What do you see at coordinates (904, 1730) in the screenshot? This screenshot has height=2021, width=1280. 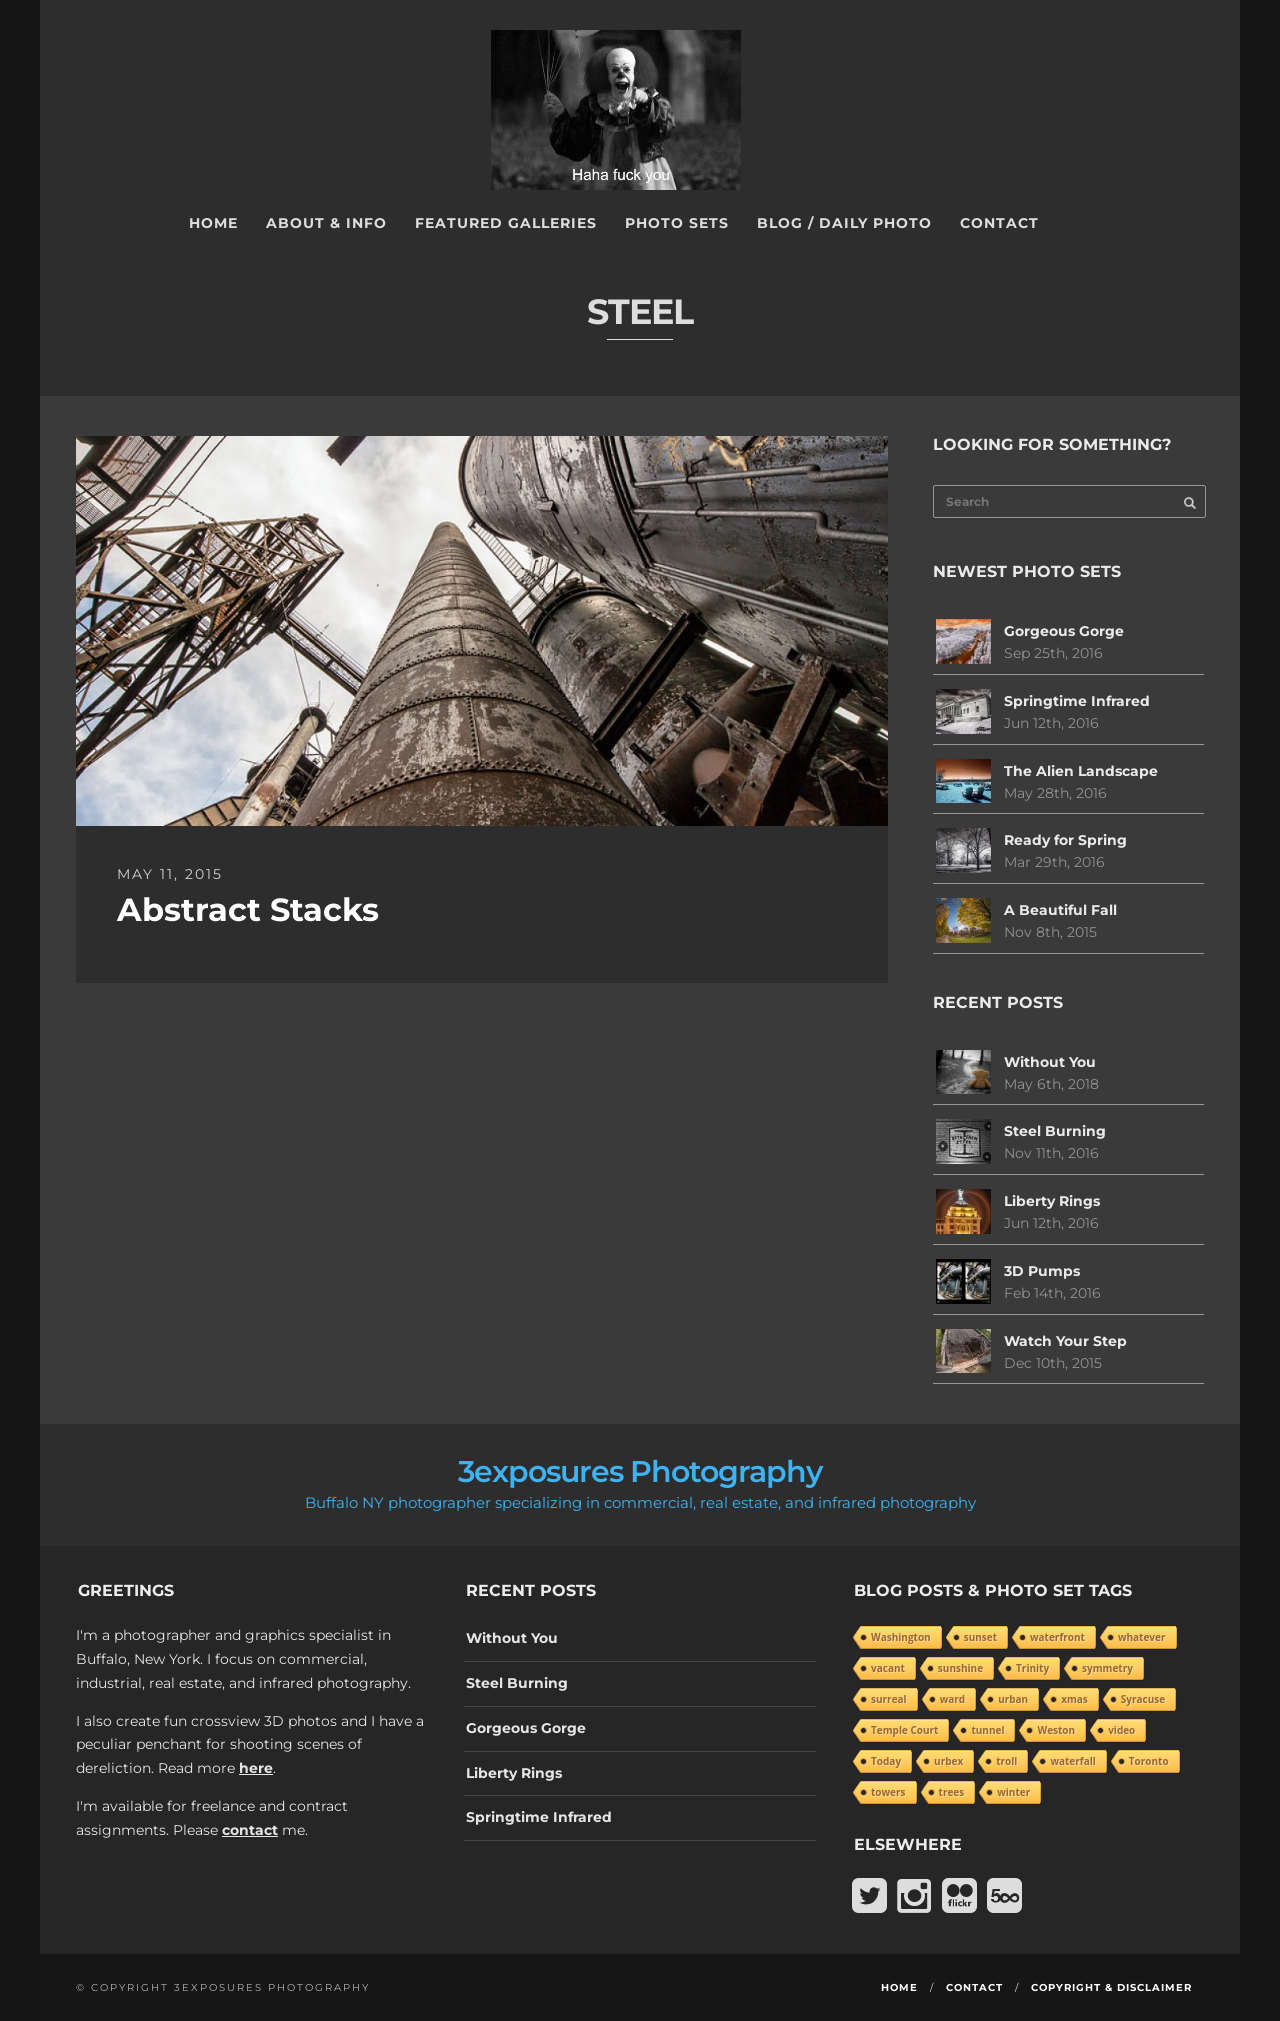 I see `Temple Court` at bounding box center [904, 1730].